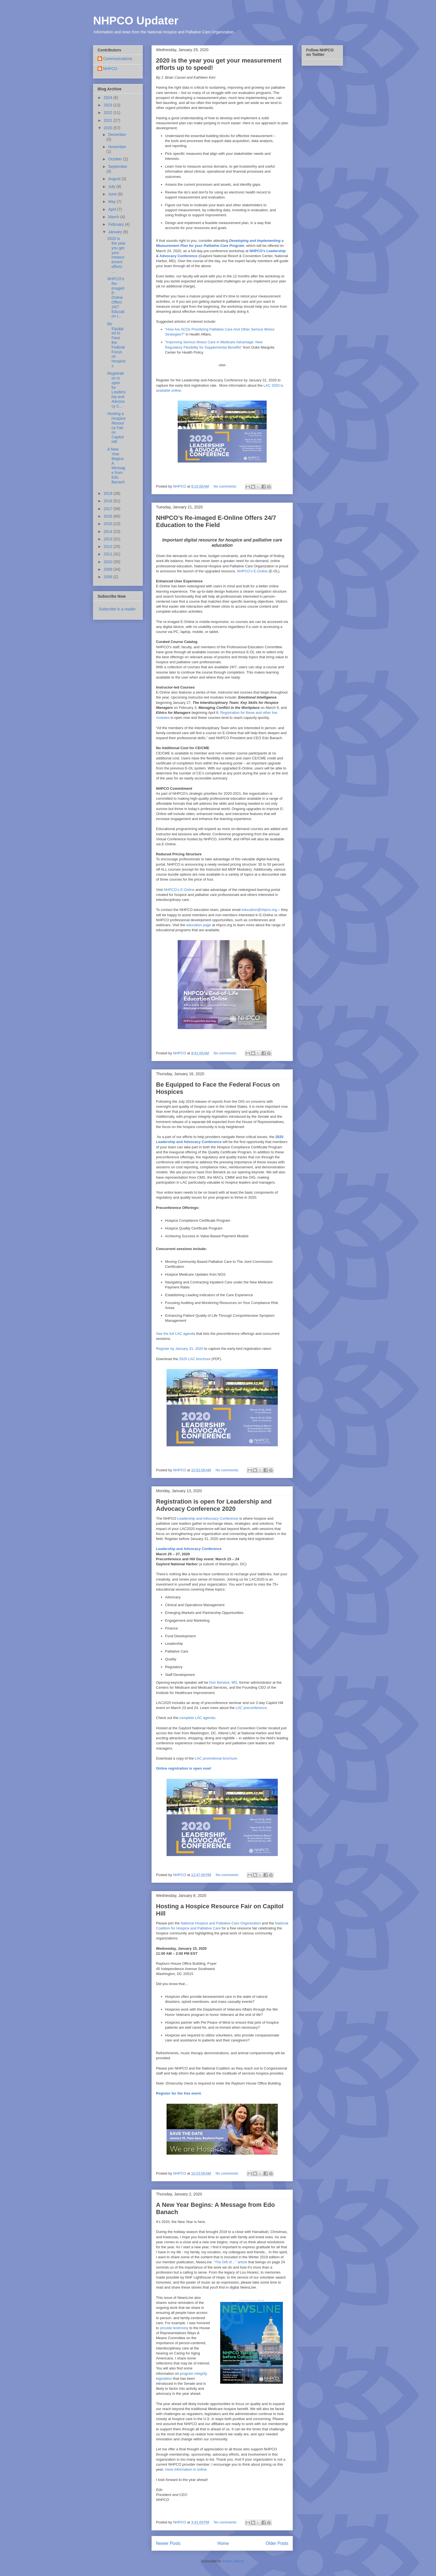  What do you see at coordinates (108, 546) in the screenshot?
I see `2012` at bounding box center [108, 546].